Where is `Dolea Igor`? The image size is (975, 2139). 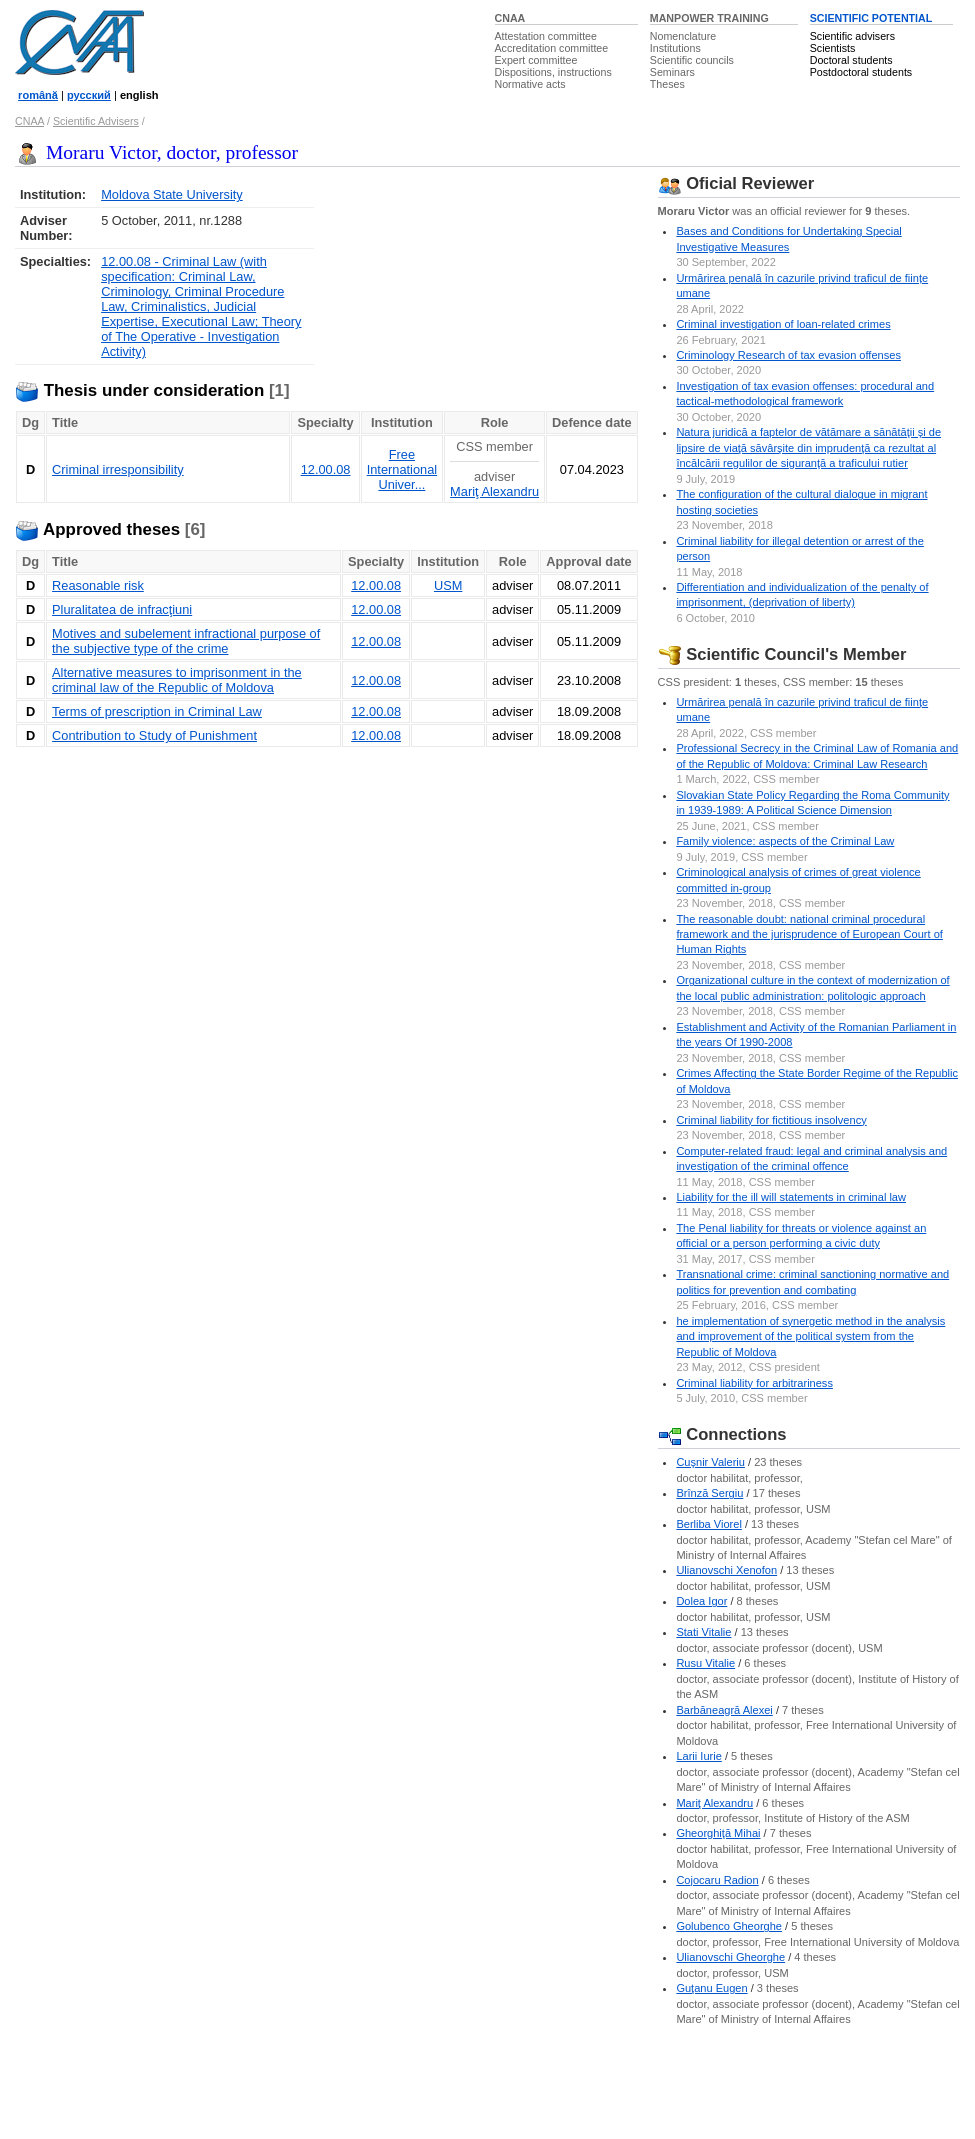 Dolea Igor is located at coordinates (701, 1601).